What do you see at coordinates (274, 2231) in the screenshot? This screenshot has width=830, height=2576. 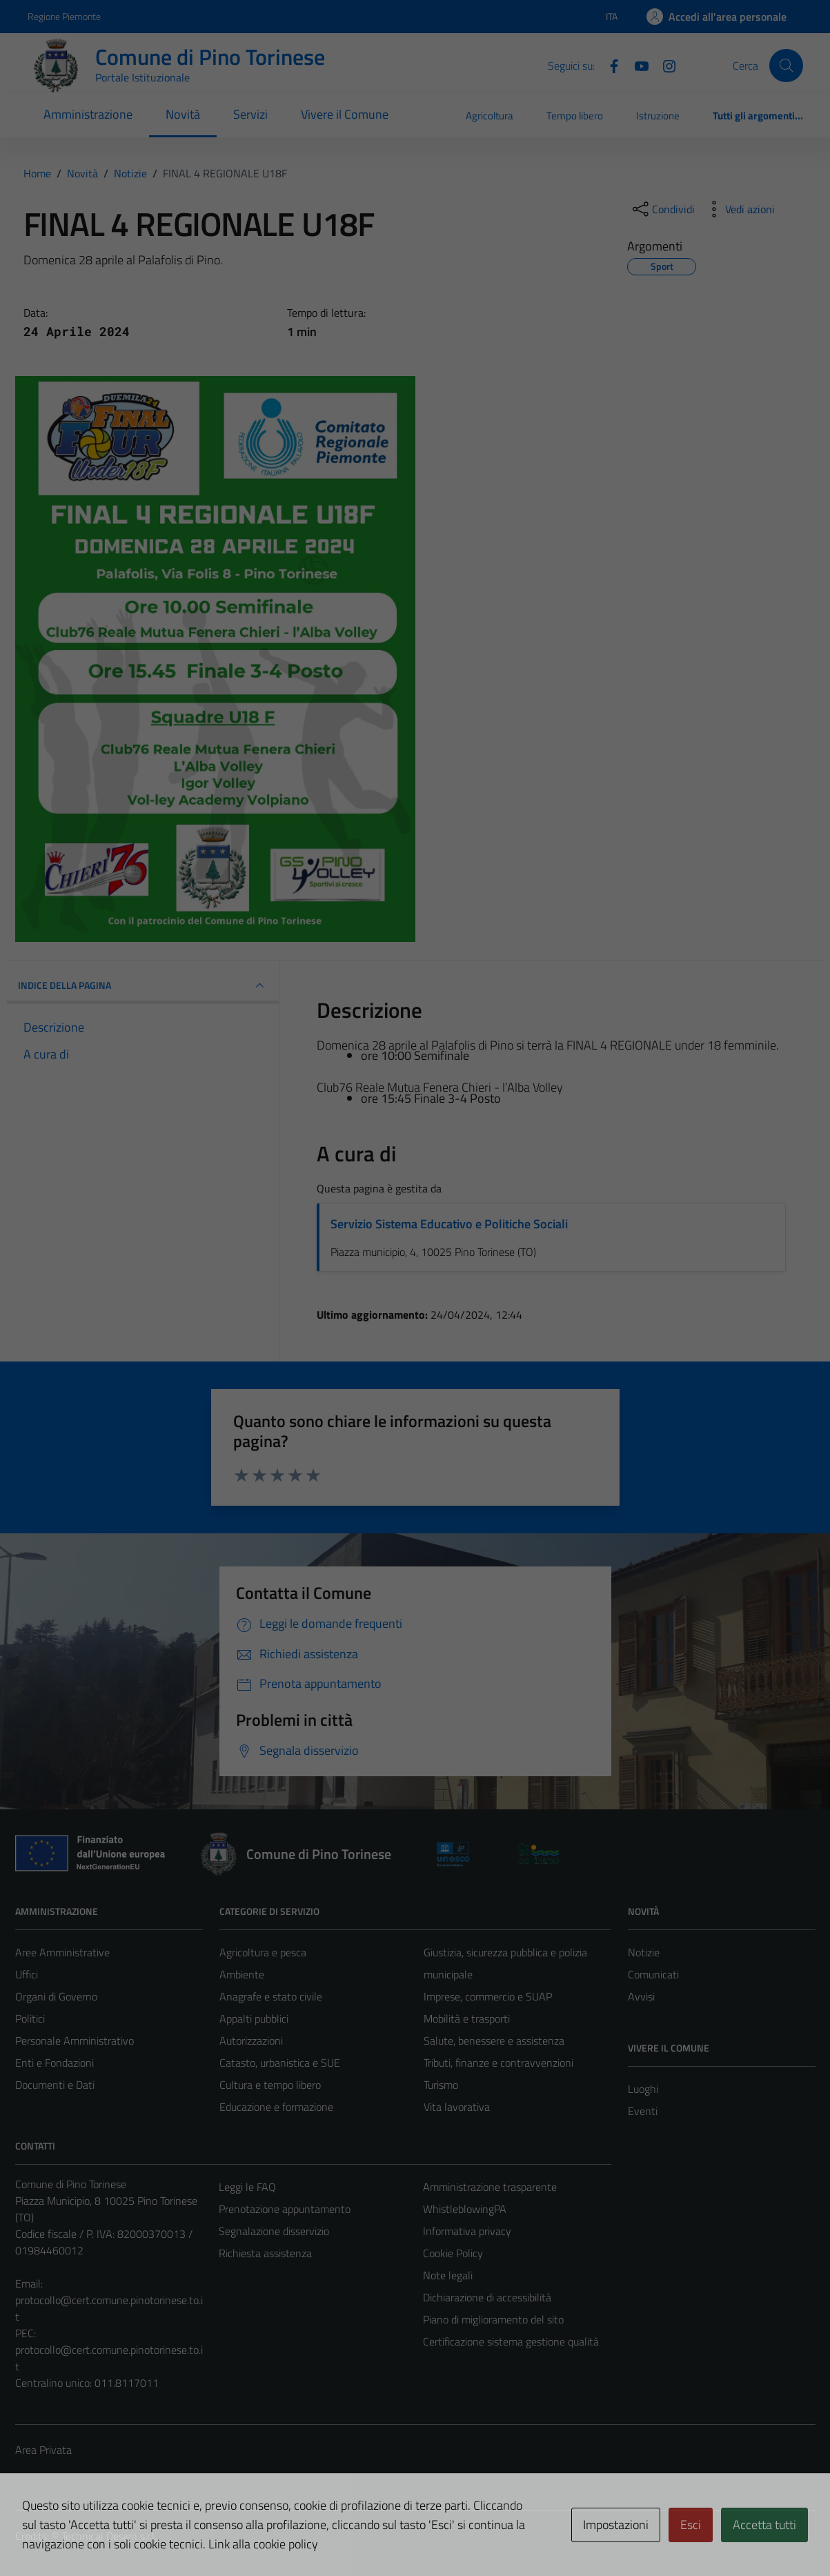 I see `Segnalazione disservizio` at bounding box center [274, 2231].